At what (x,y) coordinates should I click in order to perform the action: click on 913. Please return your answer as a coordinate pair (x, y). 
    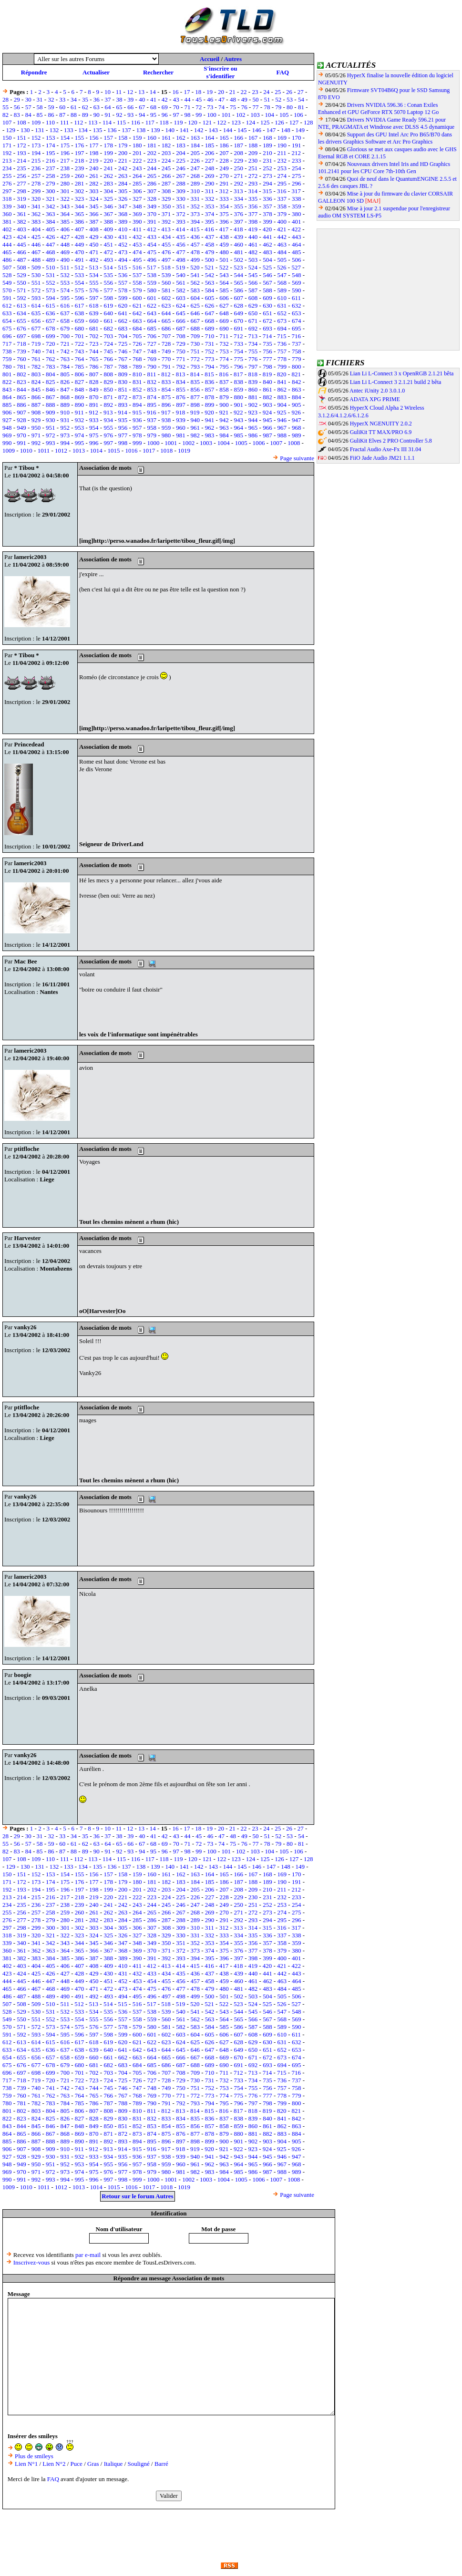
    Looking at the image, I should click on (108, 412).